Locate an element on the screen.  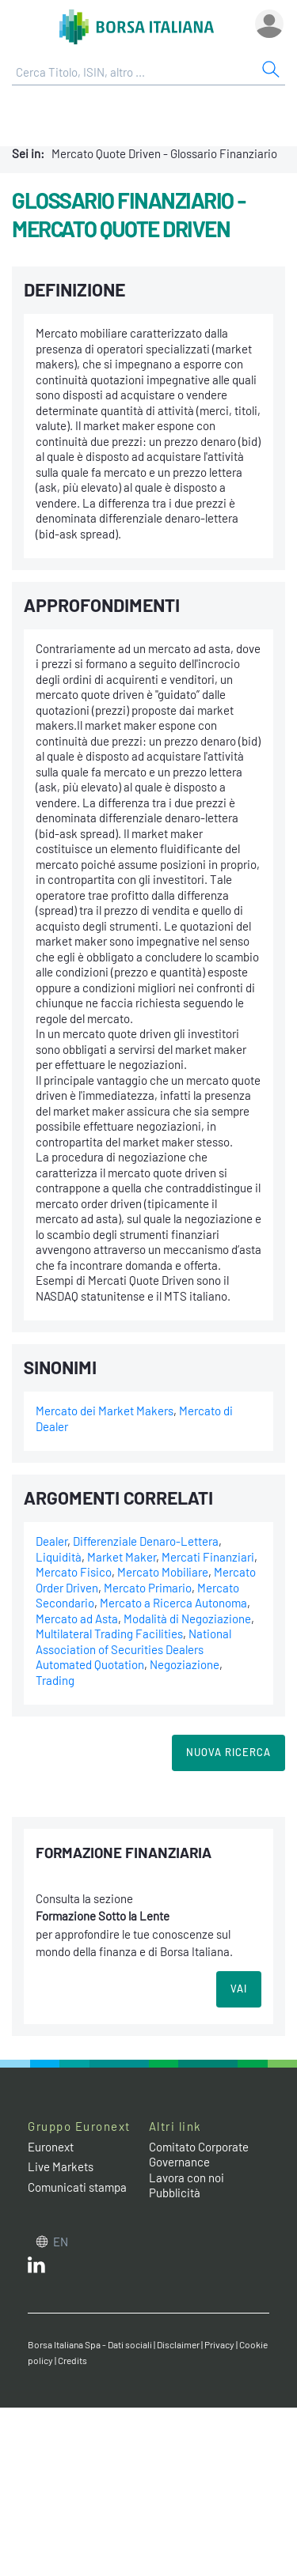
Mercato dei Market Makers is located at coordinates (104, 1410).